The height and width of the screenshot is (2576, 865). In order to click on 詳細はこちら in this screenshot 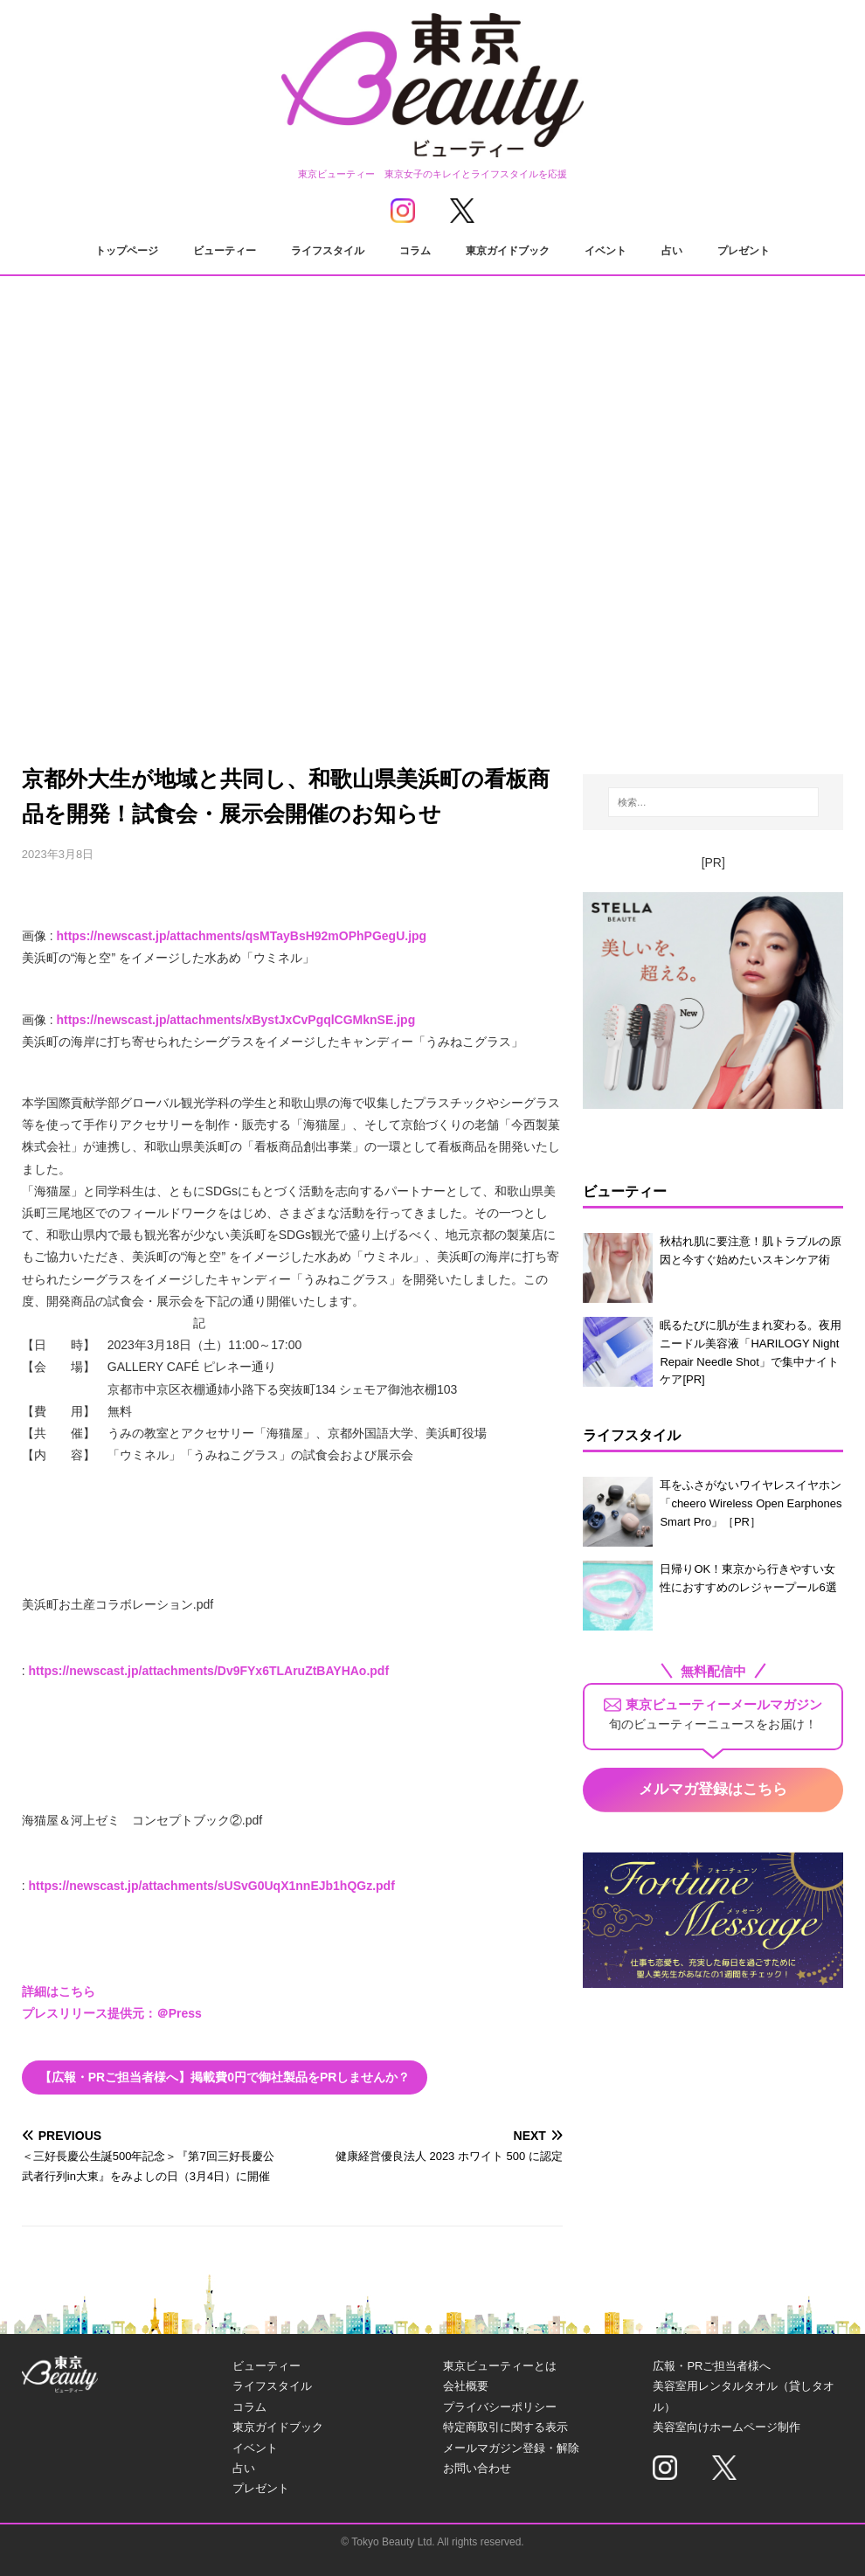, I will do `click(58, 1991)`.